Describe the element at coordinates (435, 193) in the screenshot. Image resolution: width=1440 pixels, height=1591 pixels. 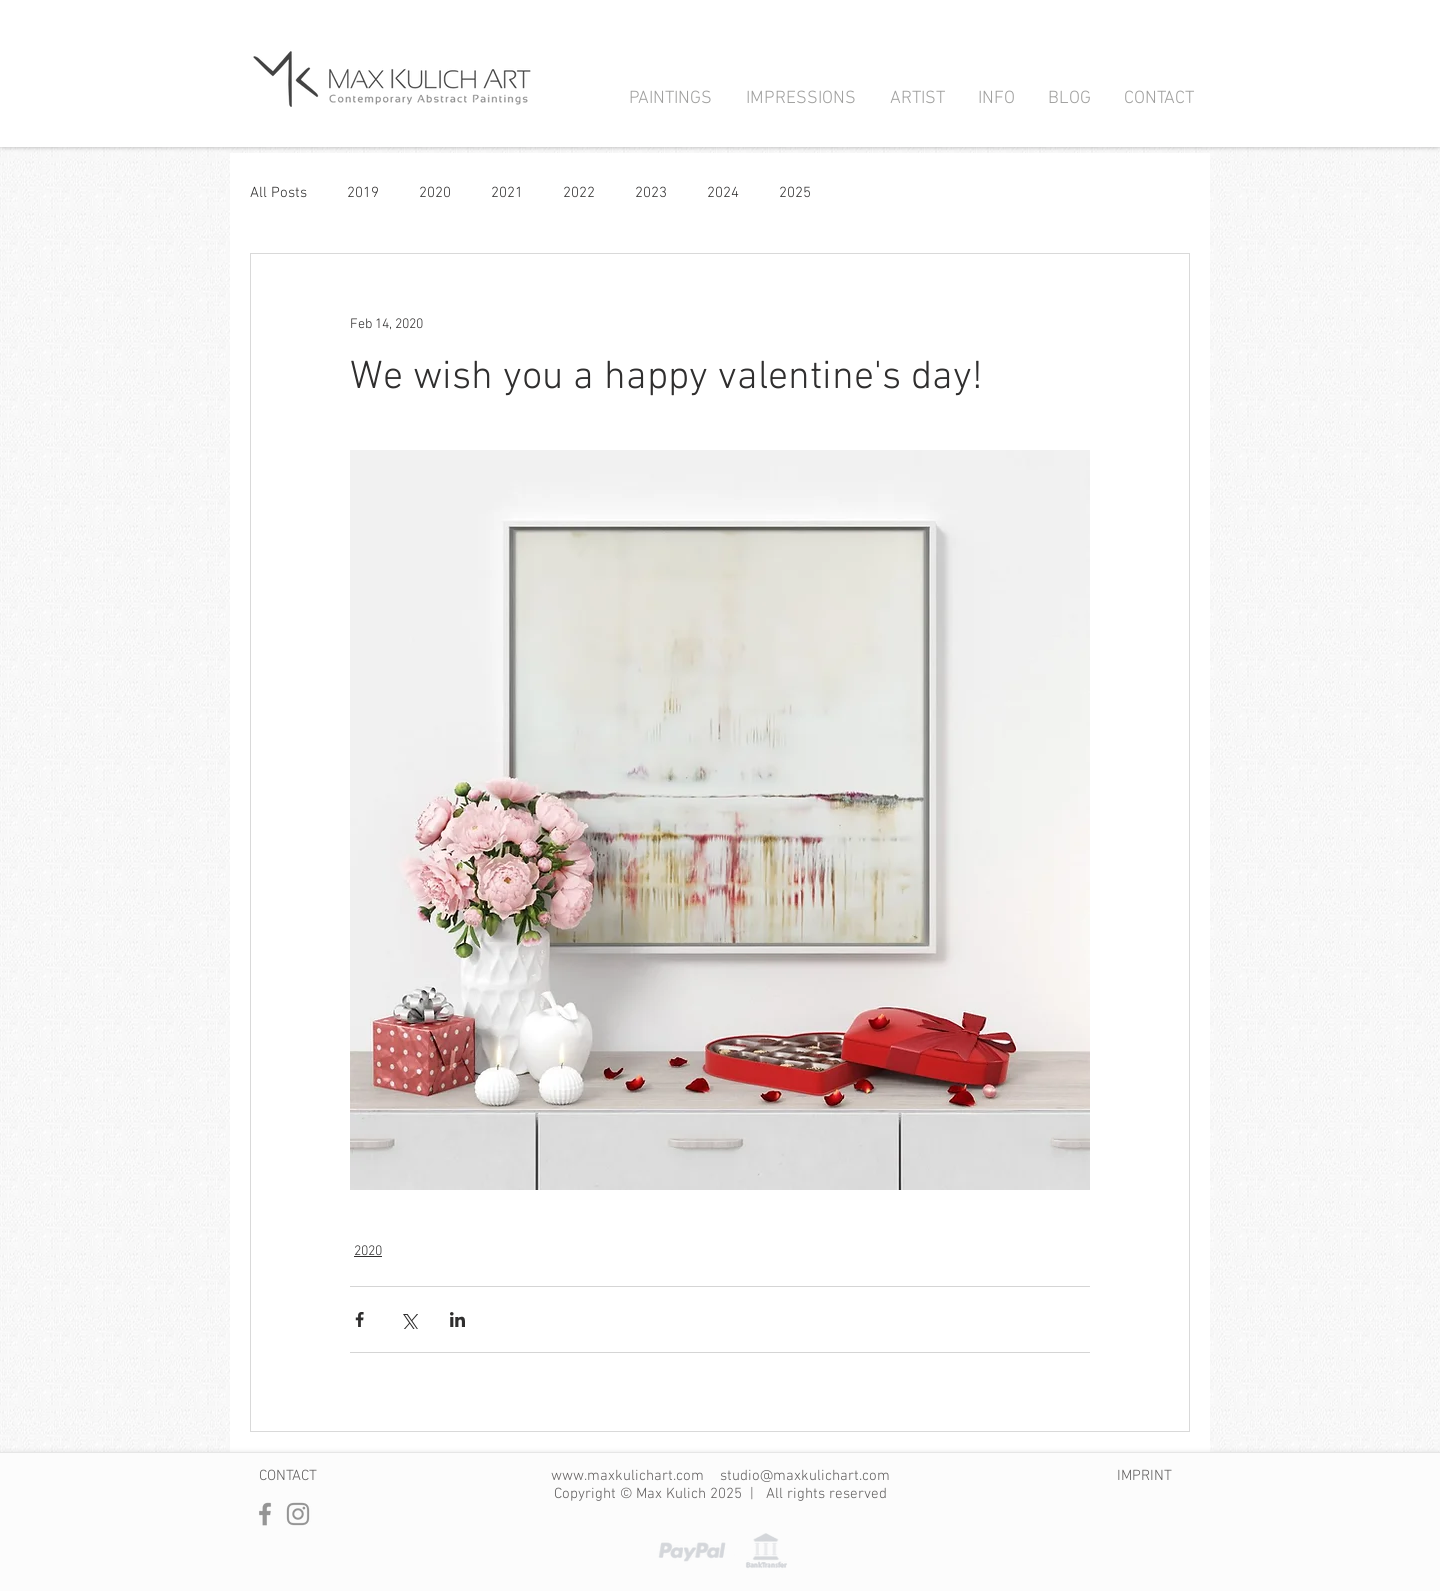
I see `2020` at that location.